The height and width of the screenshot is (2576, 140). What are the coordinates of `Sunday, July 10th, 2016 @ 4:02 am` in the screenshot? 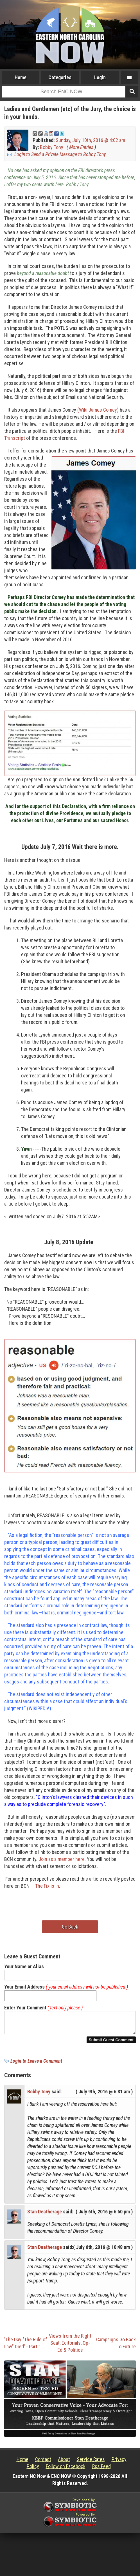 It's located at (90, 140).